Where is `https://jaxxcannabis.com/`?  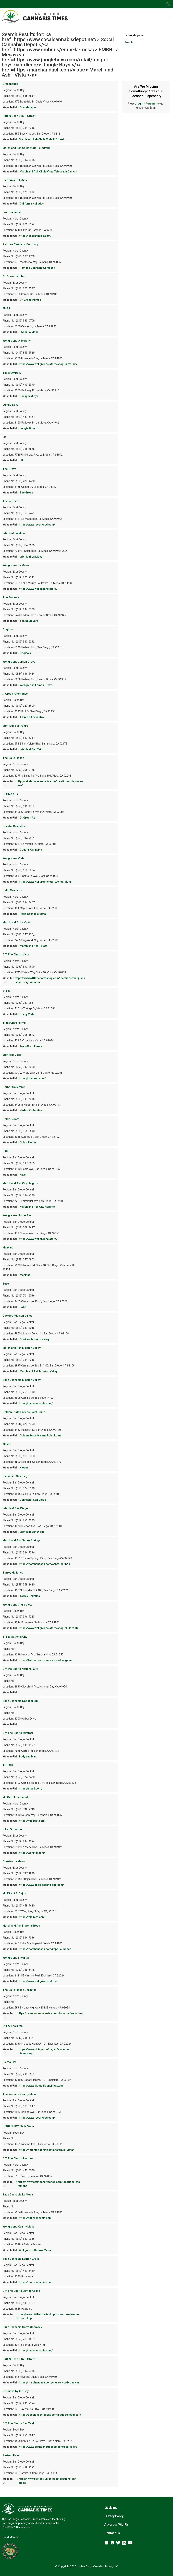
https://jaxxcannabis.com/ is located at coordinates (35, 235).